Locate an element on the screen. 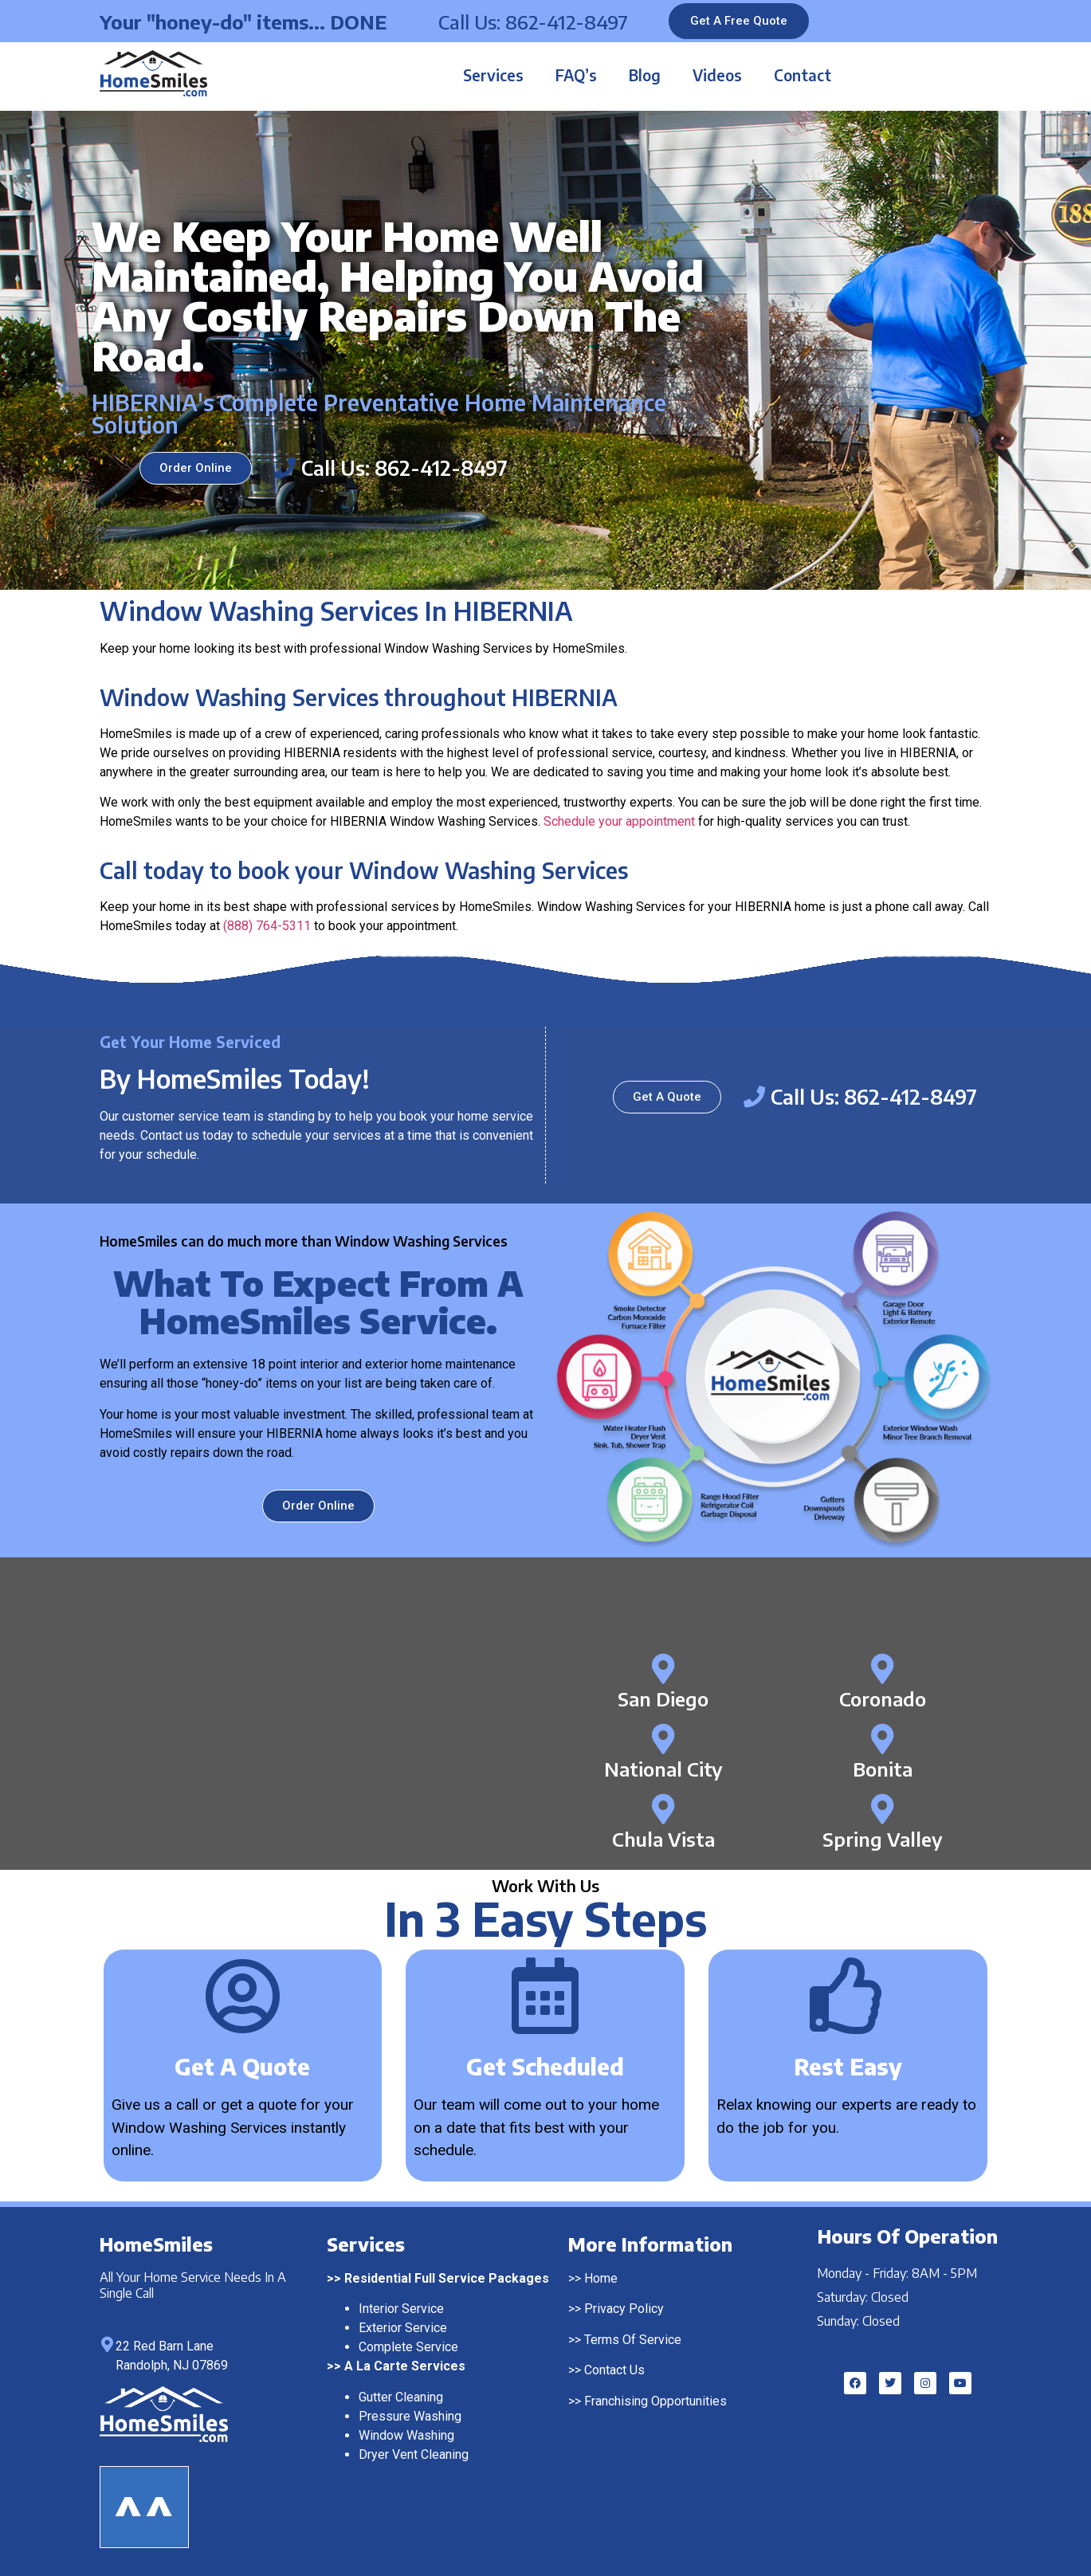  Blog is located at coordinates (645, 74).